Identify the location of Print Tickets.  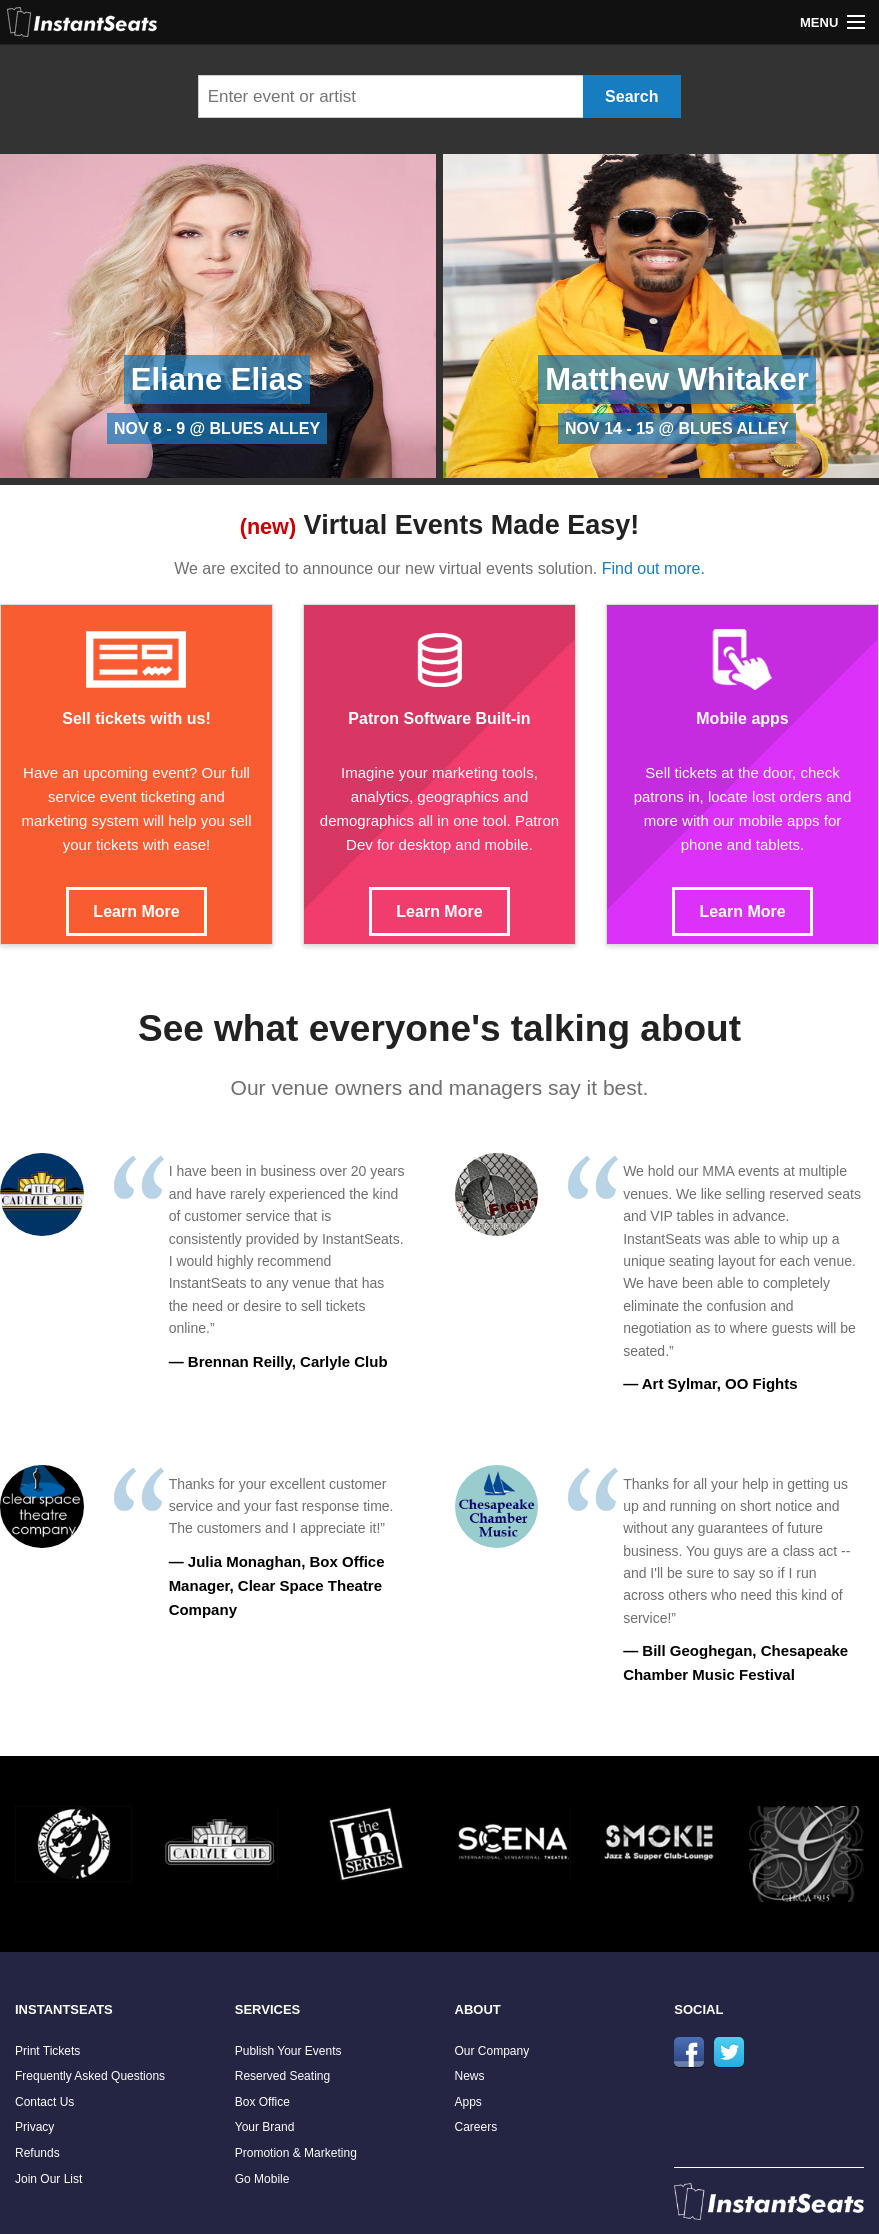
(47, 2051).